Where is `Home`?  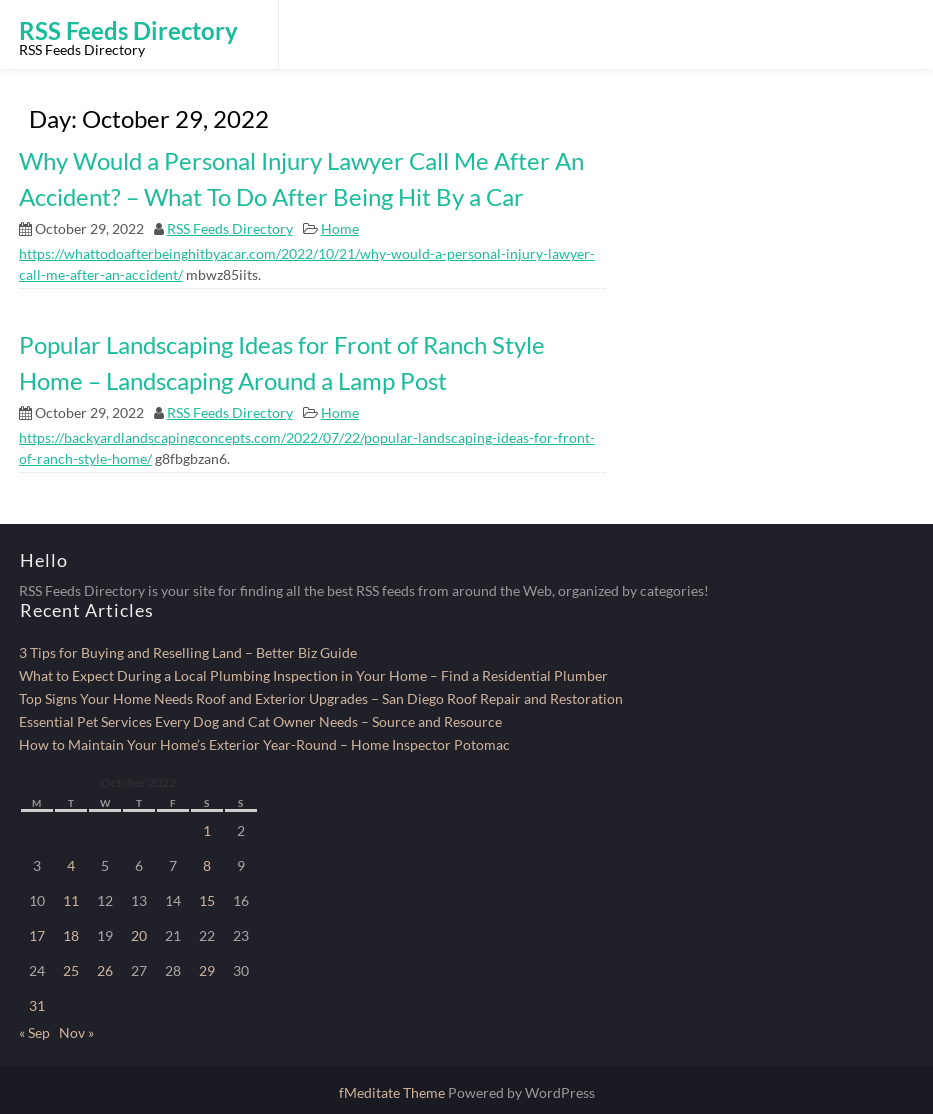 Home is located at coordinates (340, 228).